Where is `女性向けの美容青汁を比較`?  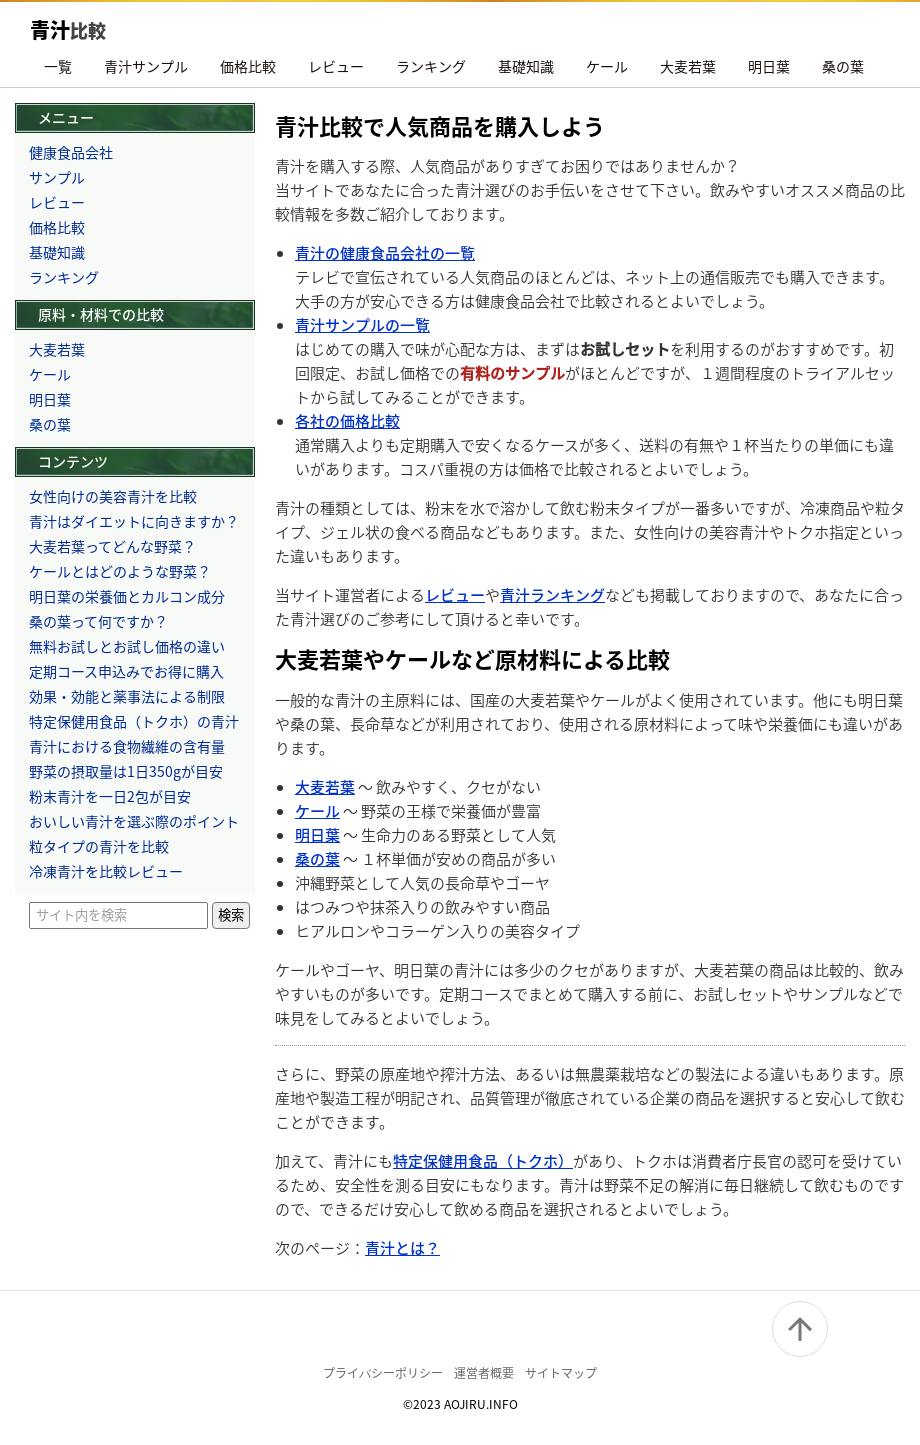
女性向けの美容青汁を比較 is located at coordinates (113, 496).